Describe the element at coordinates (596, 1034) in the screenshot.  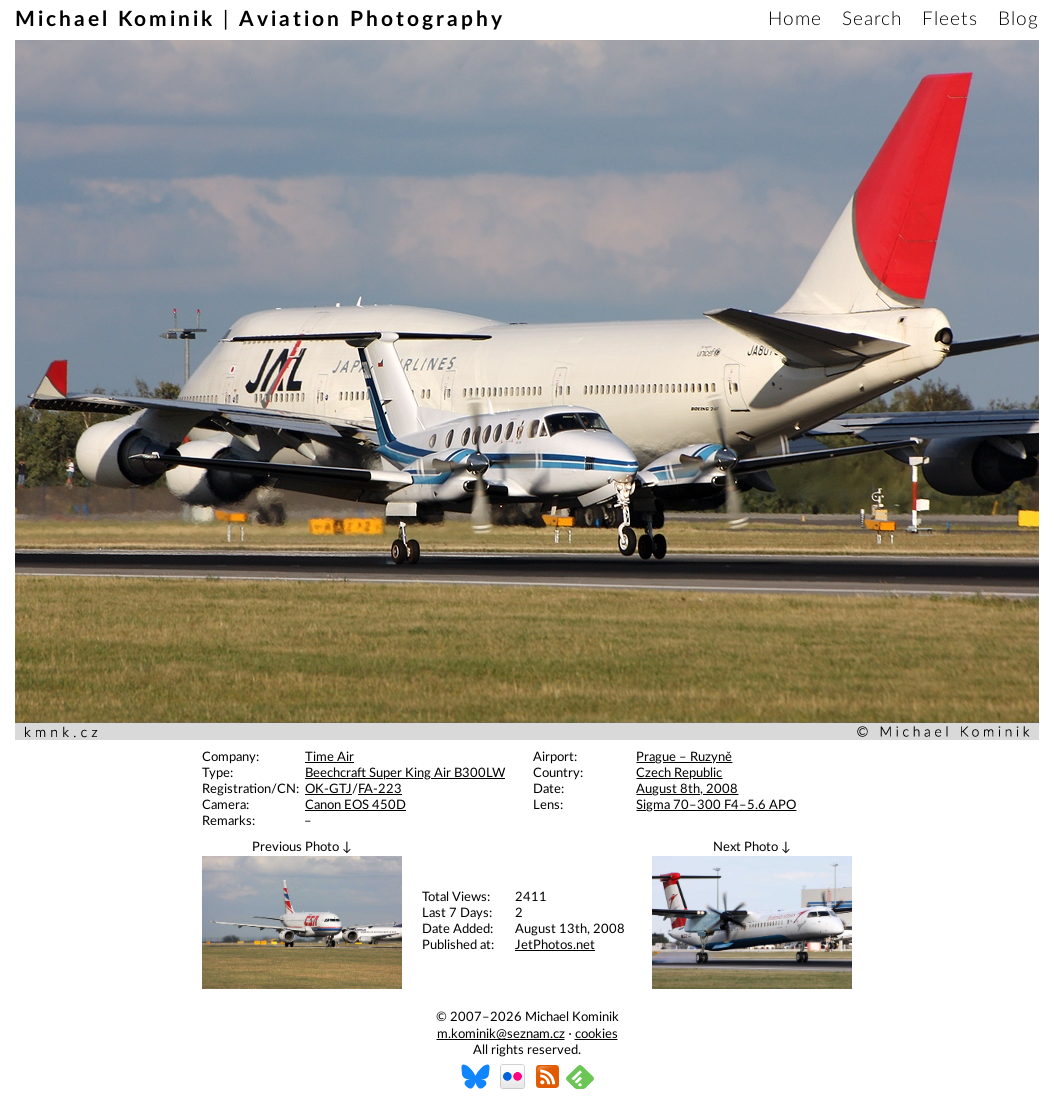
I see `cookies` at that location.